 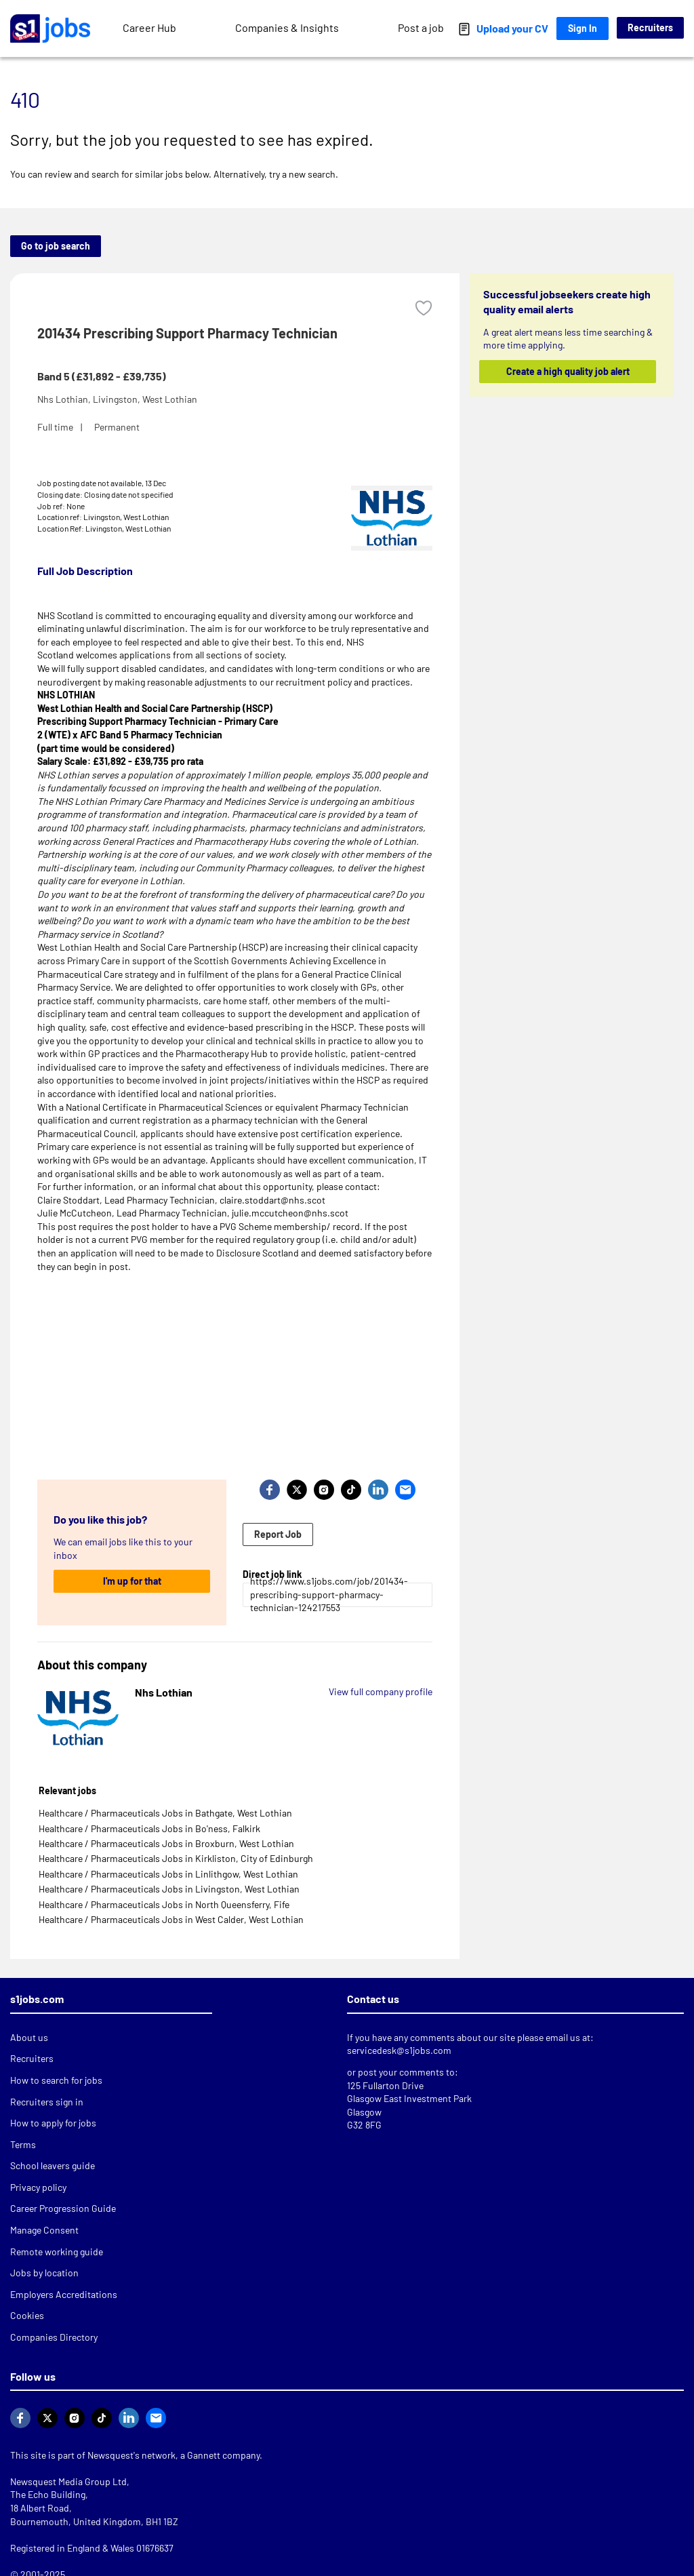 What do you see at coordinates (582, 28) in the screenshot?
I see `Sign In` at bounding box center [582, 28].